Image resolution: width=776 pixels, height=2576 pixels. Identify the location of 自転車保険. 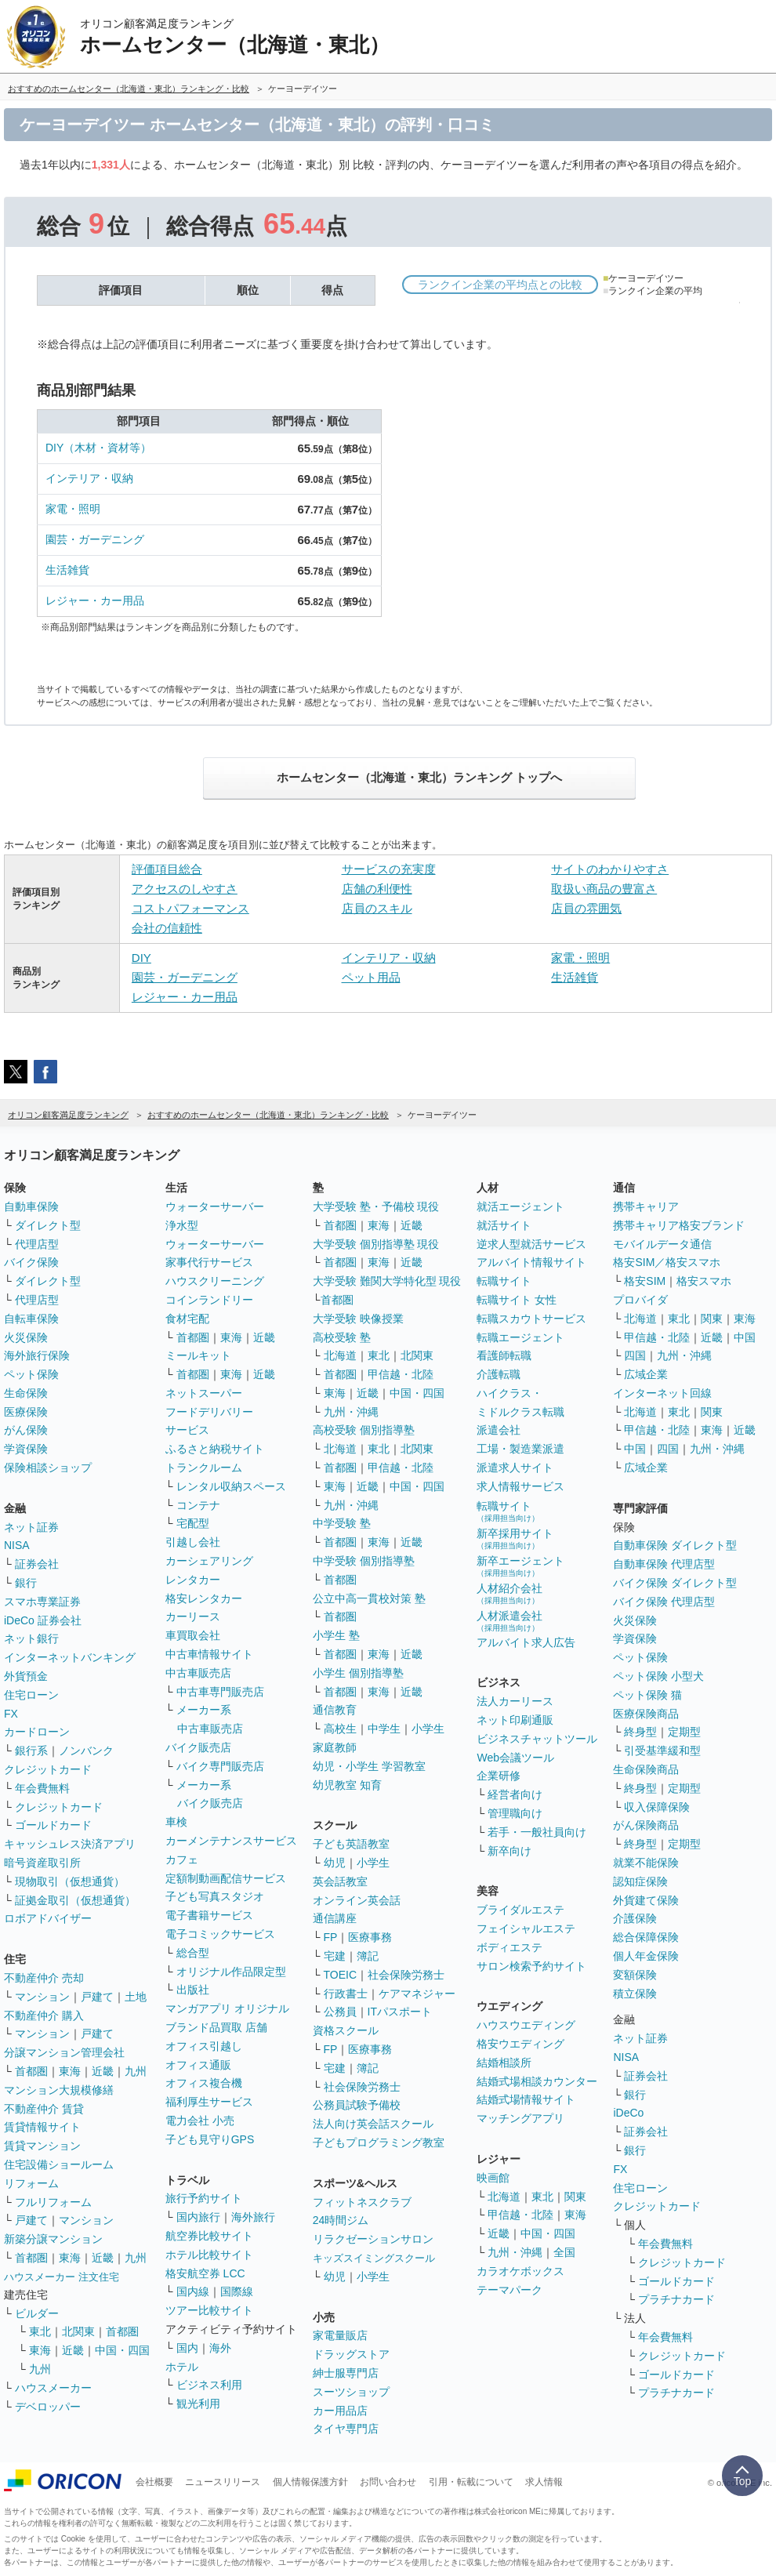
(31, 1318).